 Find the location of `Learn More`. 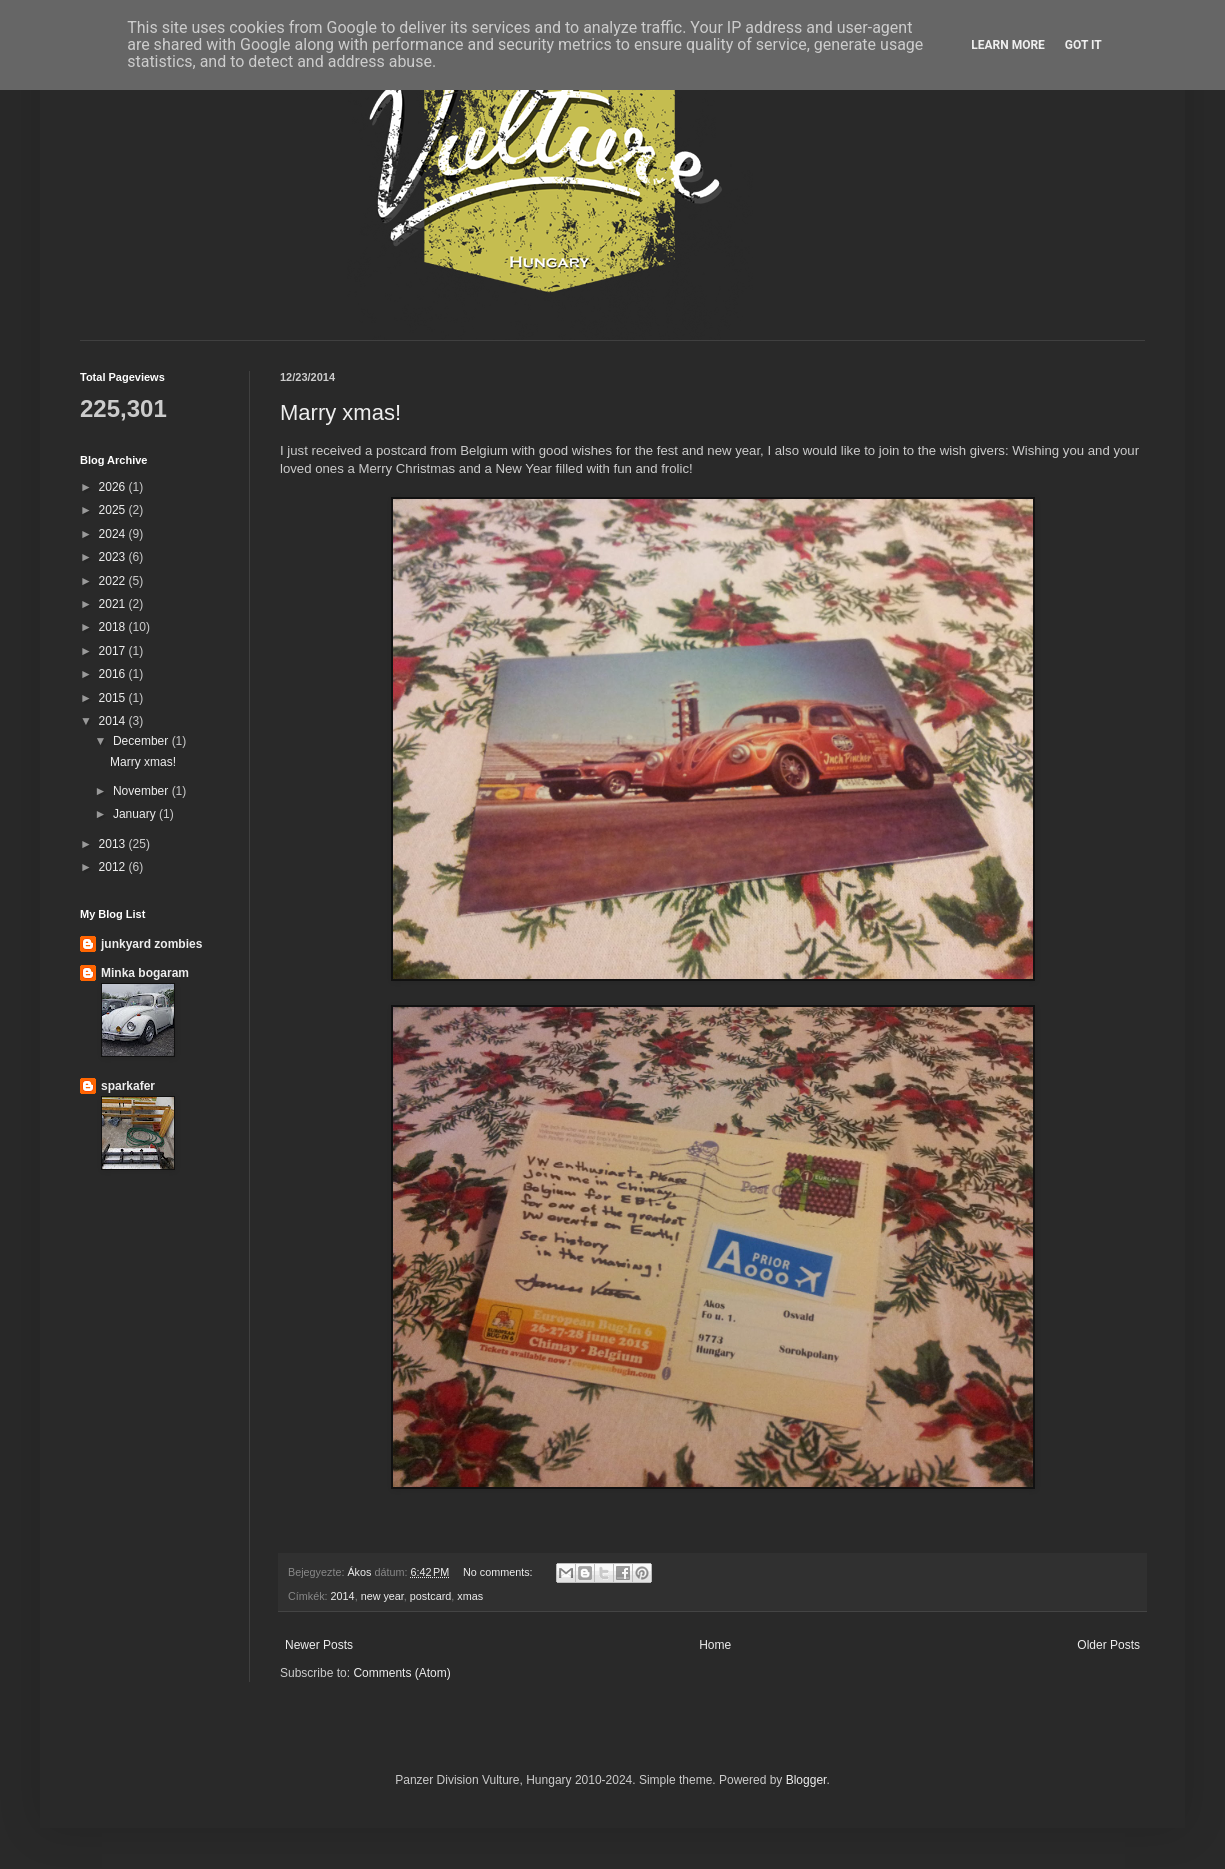

Learn More is located at coordinates (1008, 45).